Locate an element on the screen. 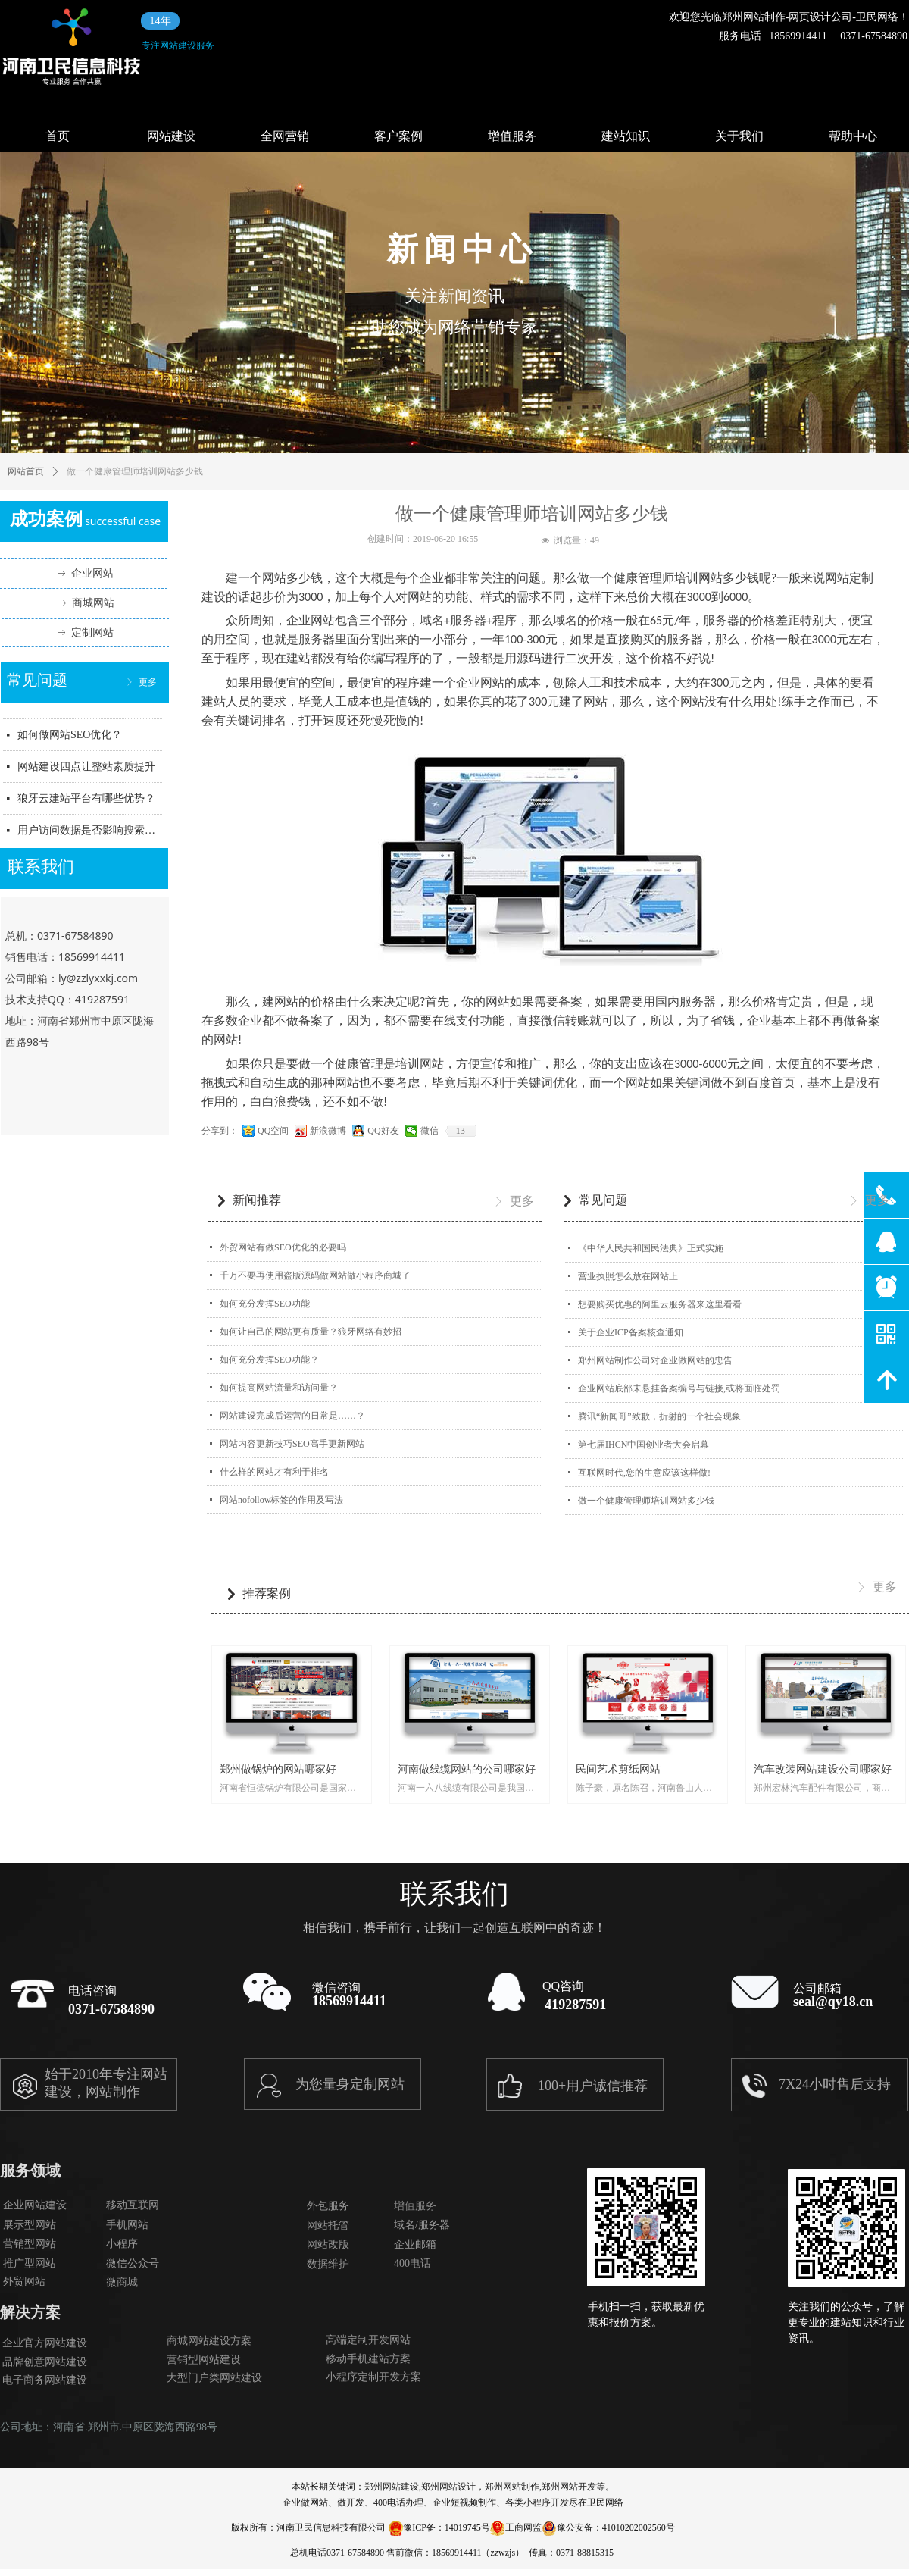 This screenshot has height=2576, width=909. 狼牙云建站平台有哪些优势？ is located at coordinates (86, 804).